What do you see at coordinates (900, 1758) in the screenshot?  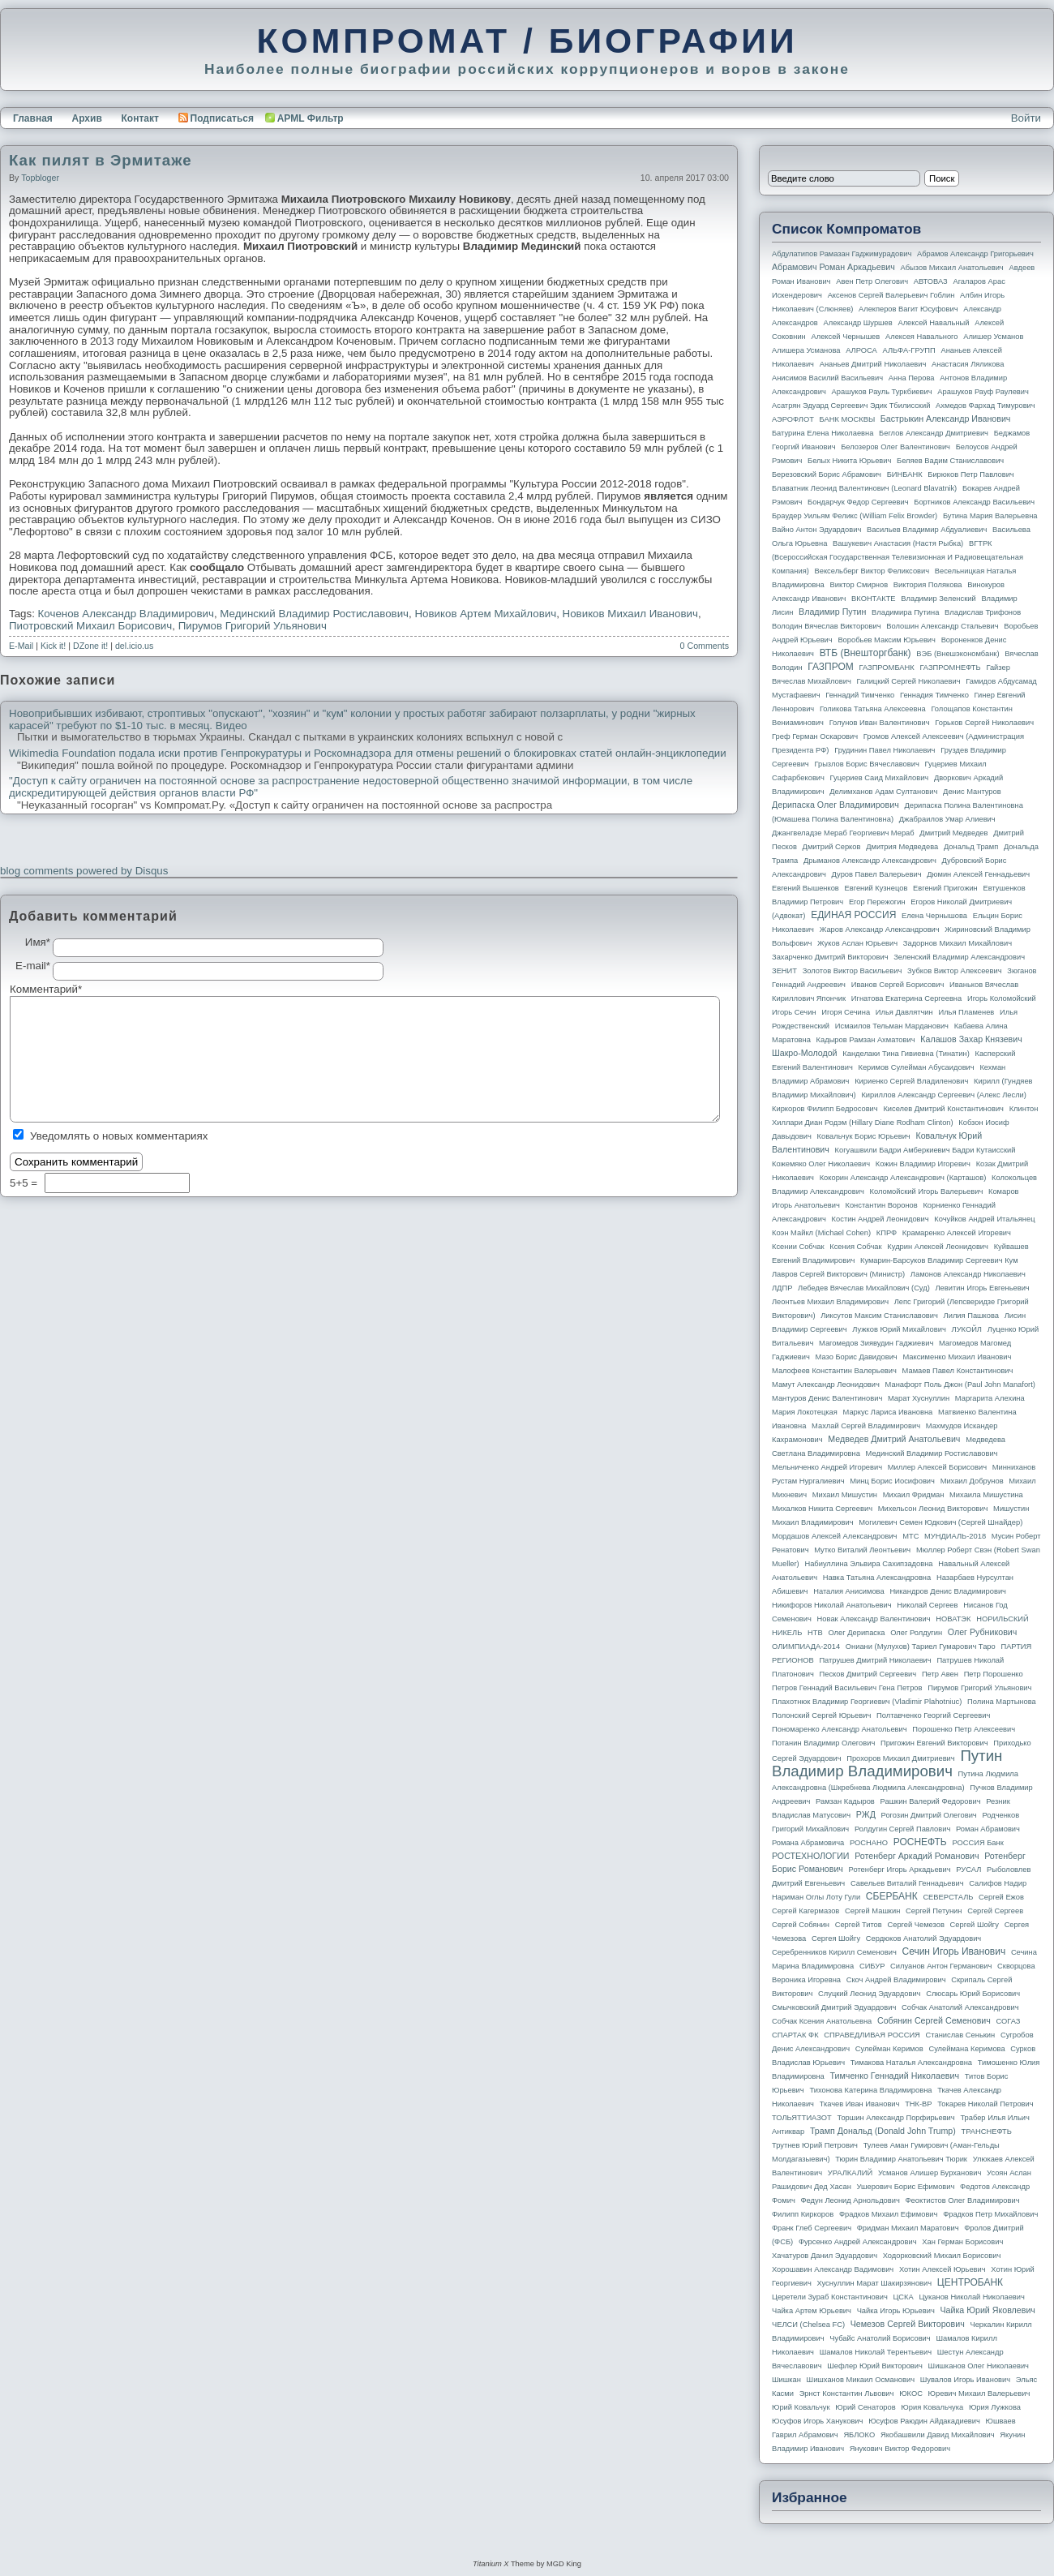 I see `Прохоров Михаил Дмитриевич` at bounding box center [900, 1758].